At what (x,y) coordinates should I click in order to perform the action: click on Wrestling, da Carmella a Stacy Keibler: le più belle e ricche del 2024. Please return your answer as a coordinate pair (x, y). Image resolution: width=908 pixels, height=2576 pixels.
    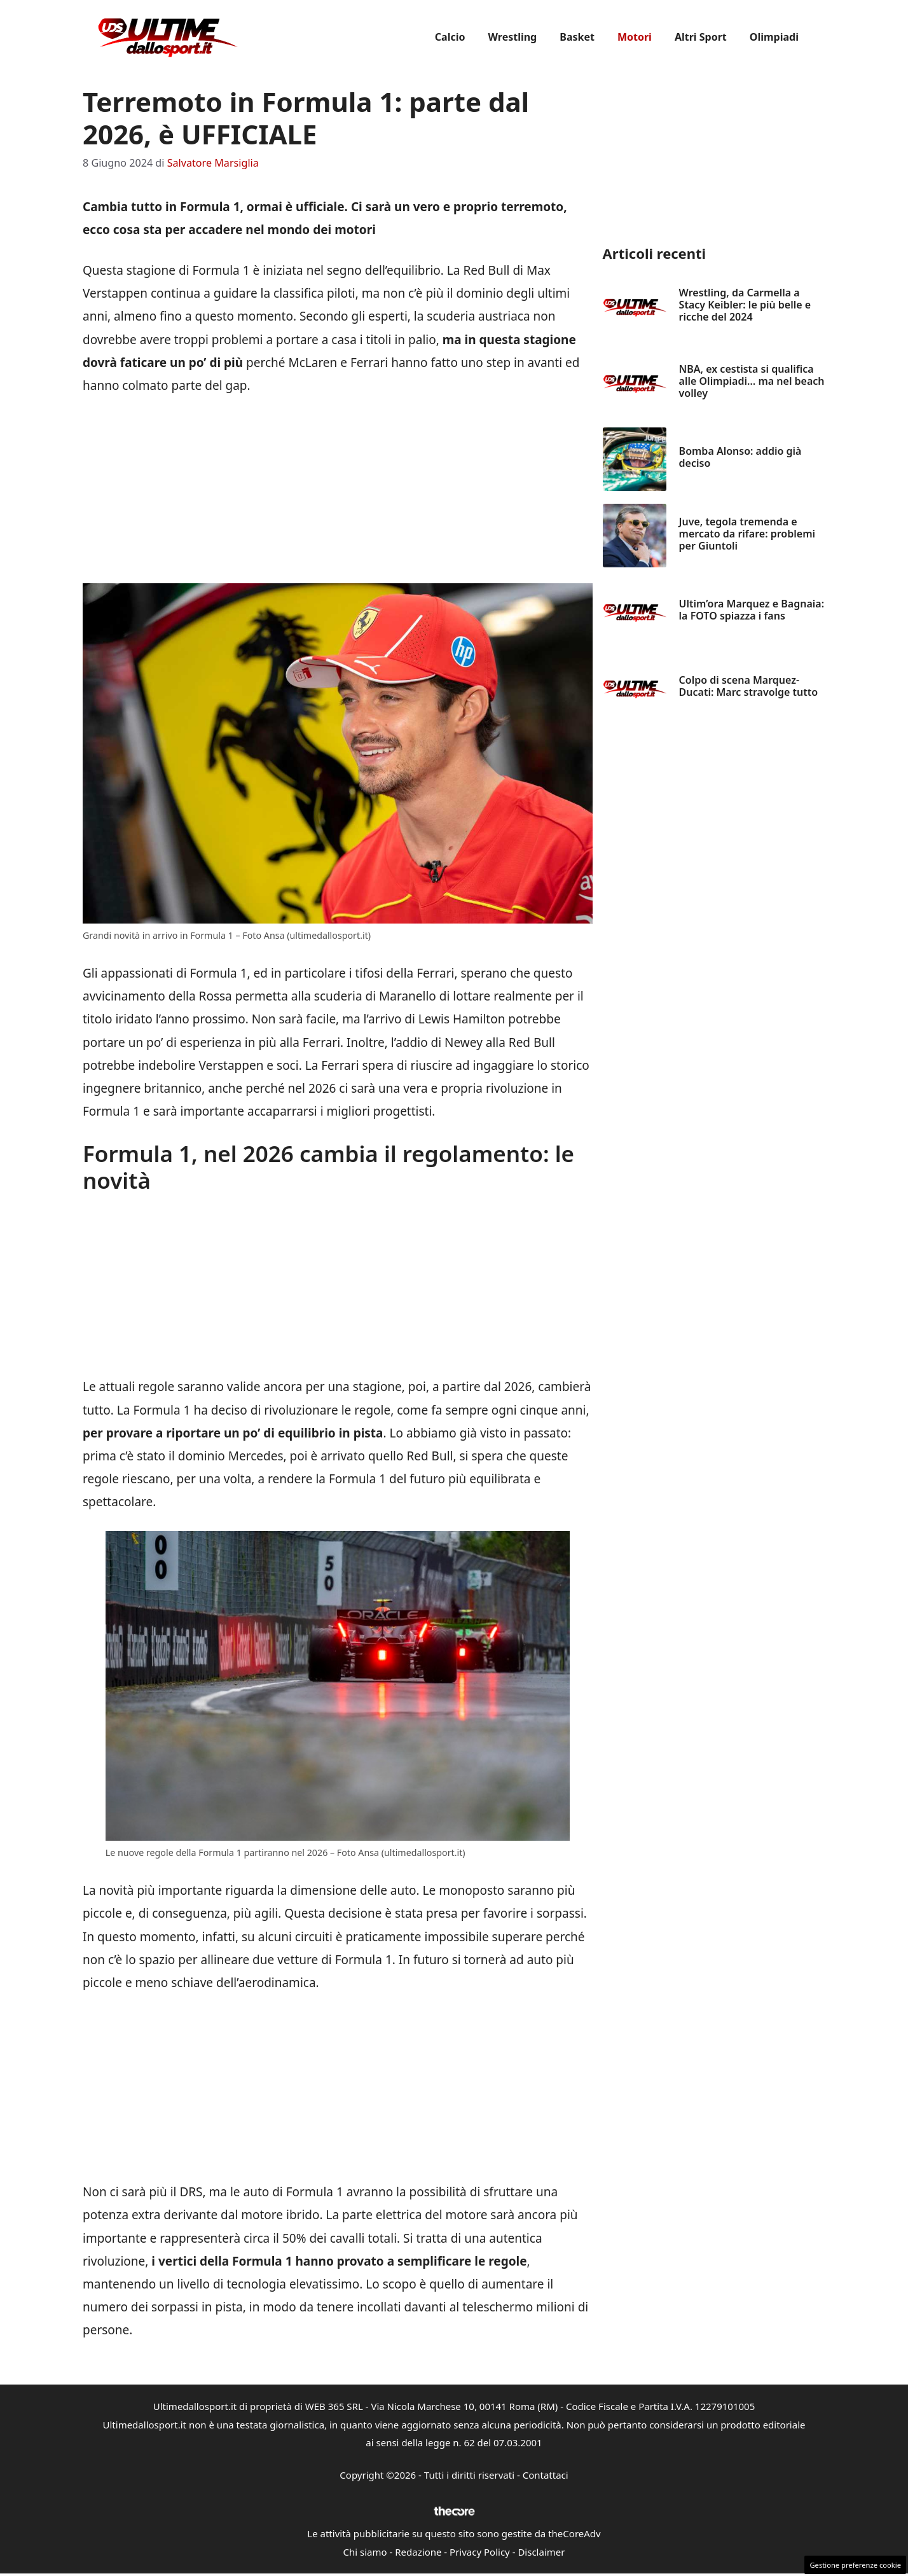
    Looking at the image, I should click on (745, 305).